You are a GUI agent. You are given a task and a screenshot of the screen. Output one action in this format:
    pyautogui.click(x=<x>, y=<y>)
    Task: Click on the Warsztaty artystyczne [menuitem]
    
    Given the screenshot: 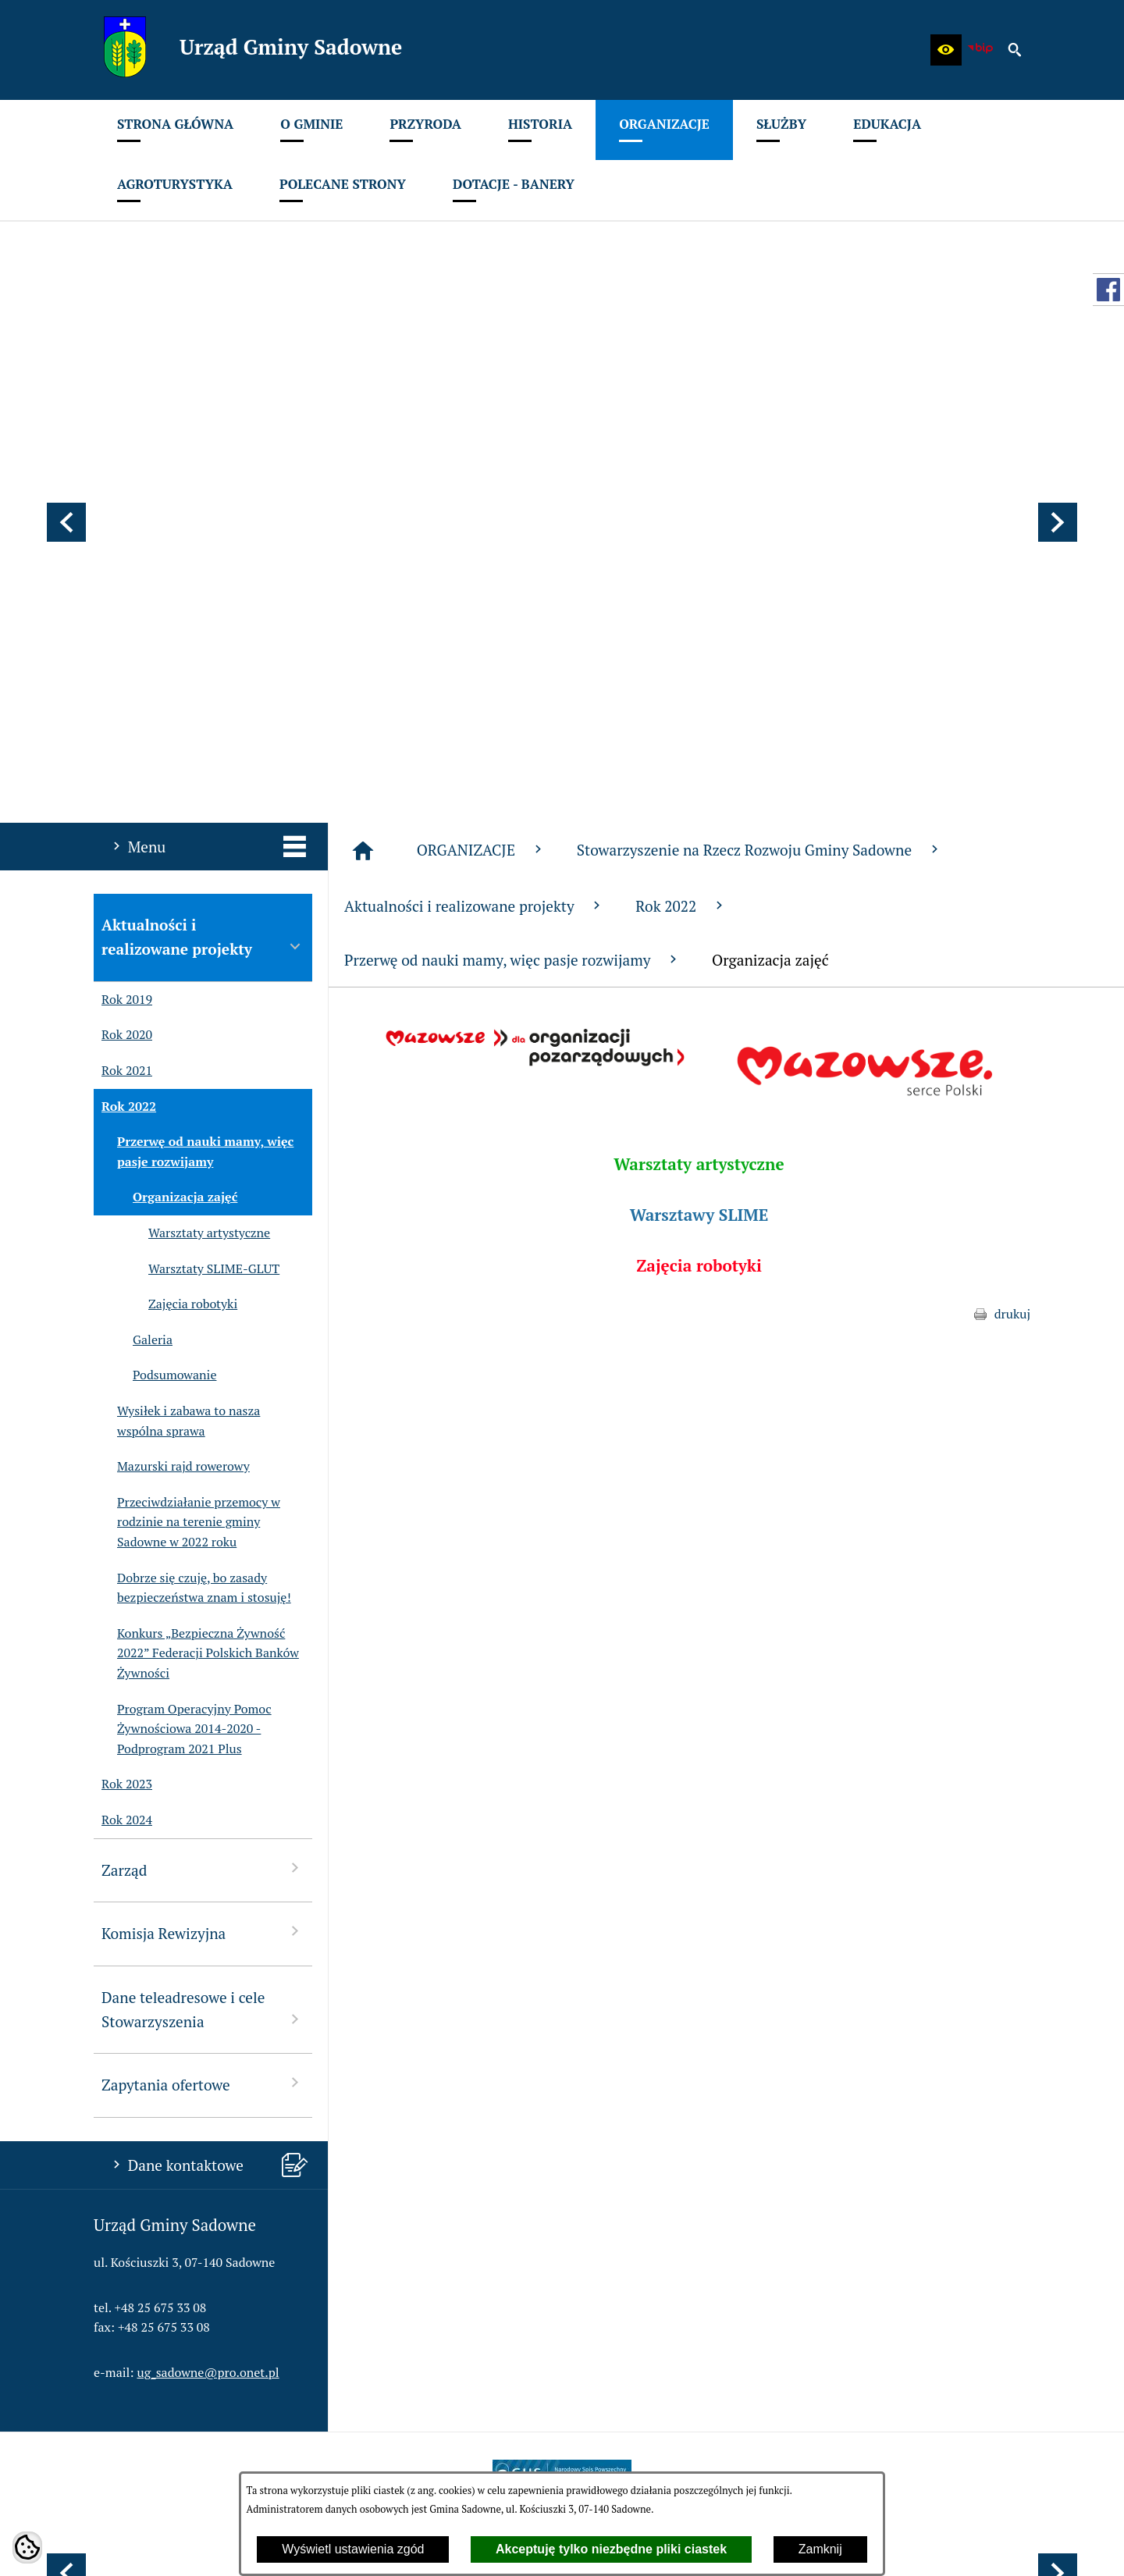 What is the action you would take?
    pyautogui.click(x=182, y=823)
    